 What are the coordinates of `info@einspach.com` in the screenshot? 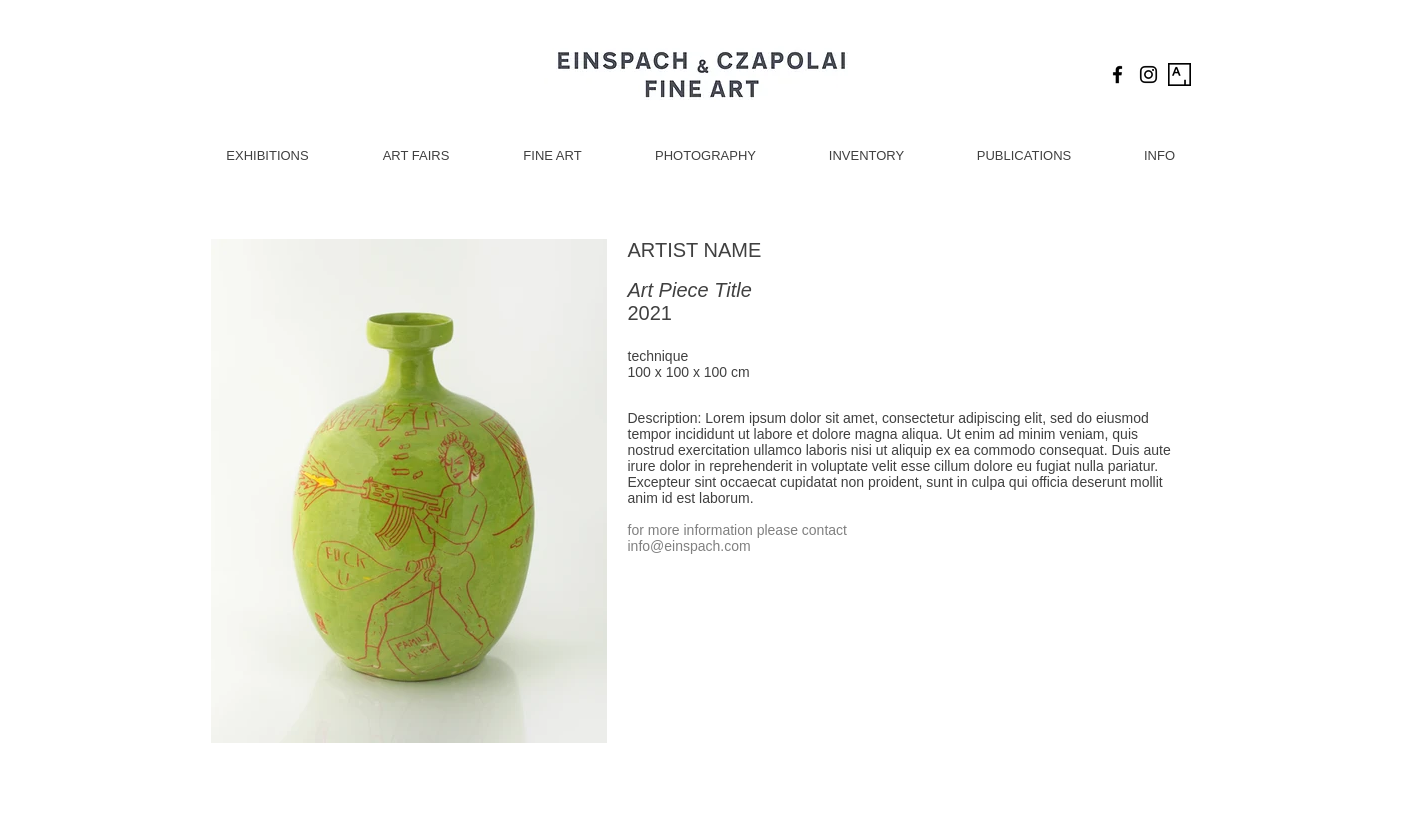 It's located at (689, 546).